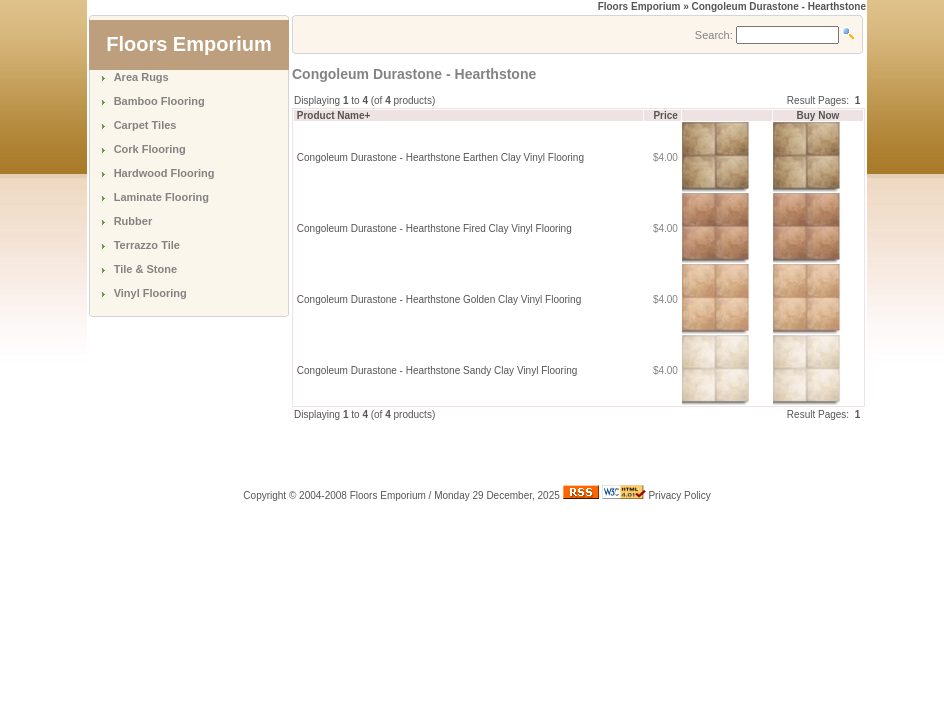  What do you see at coordinates (434, 228) in the screenshot?
I see `Congoleum Durastone - Hearthstone Fired Clay Vinyl Flooring` at bounding box center [434, 228].